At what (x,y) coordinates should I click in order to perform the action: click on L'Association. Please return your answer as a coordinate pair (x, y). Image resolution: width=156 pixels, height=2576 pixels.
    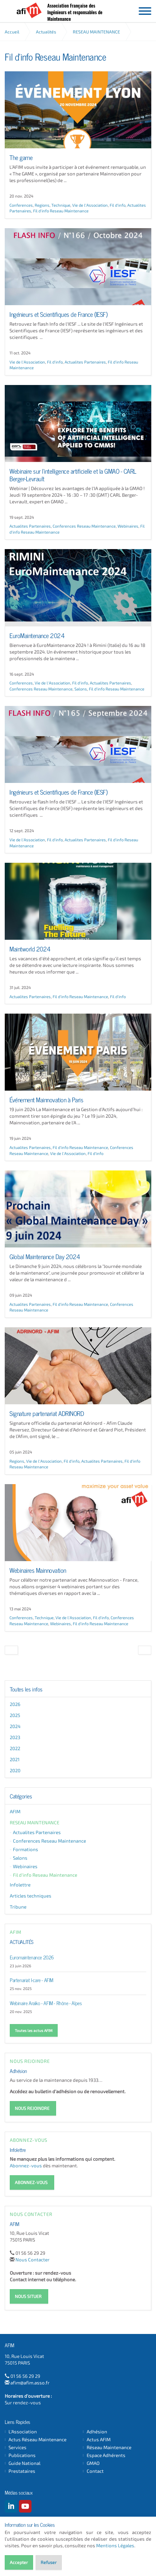
    Looking at the image, I should click on (23, 2431).